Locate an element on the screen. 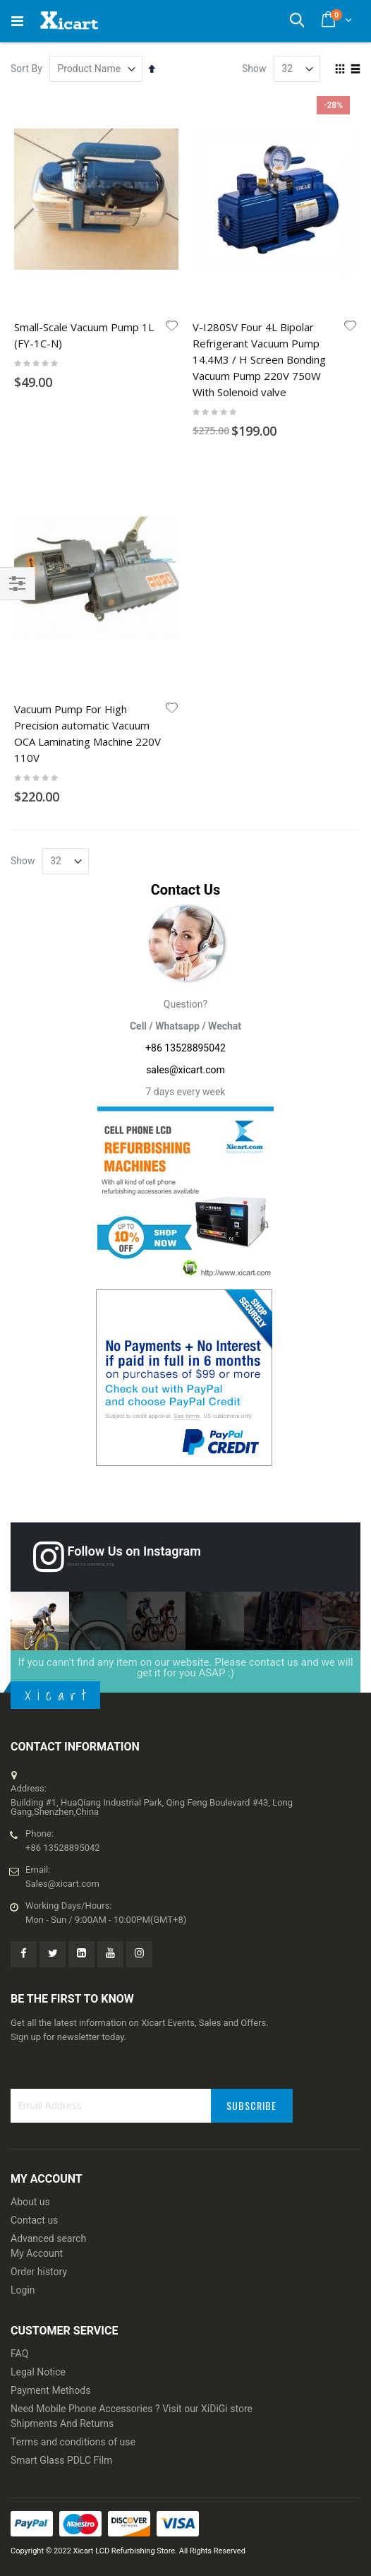  About us is located at coordinates (30, 2201).